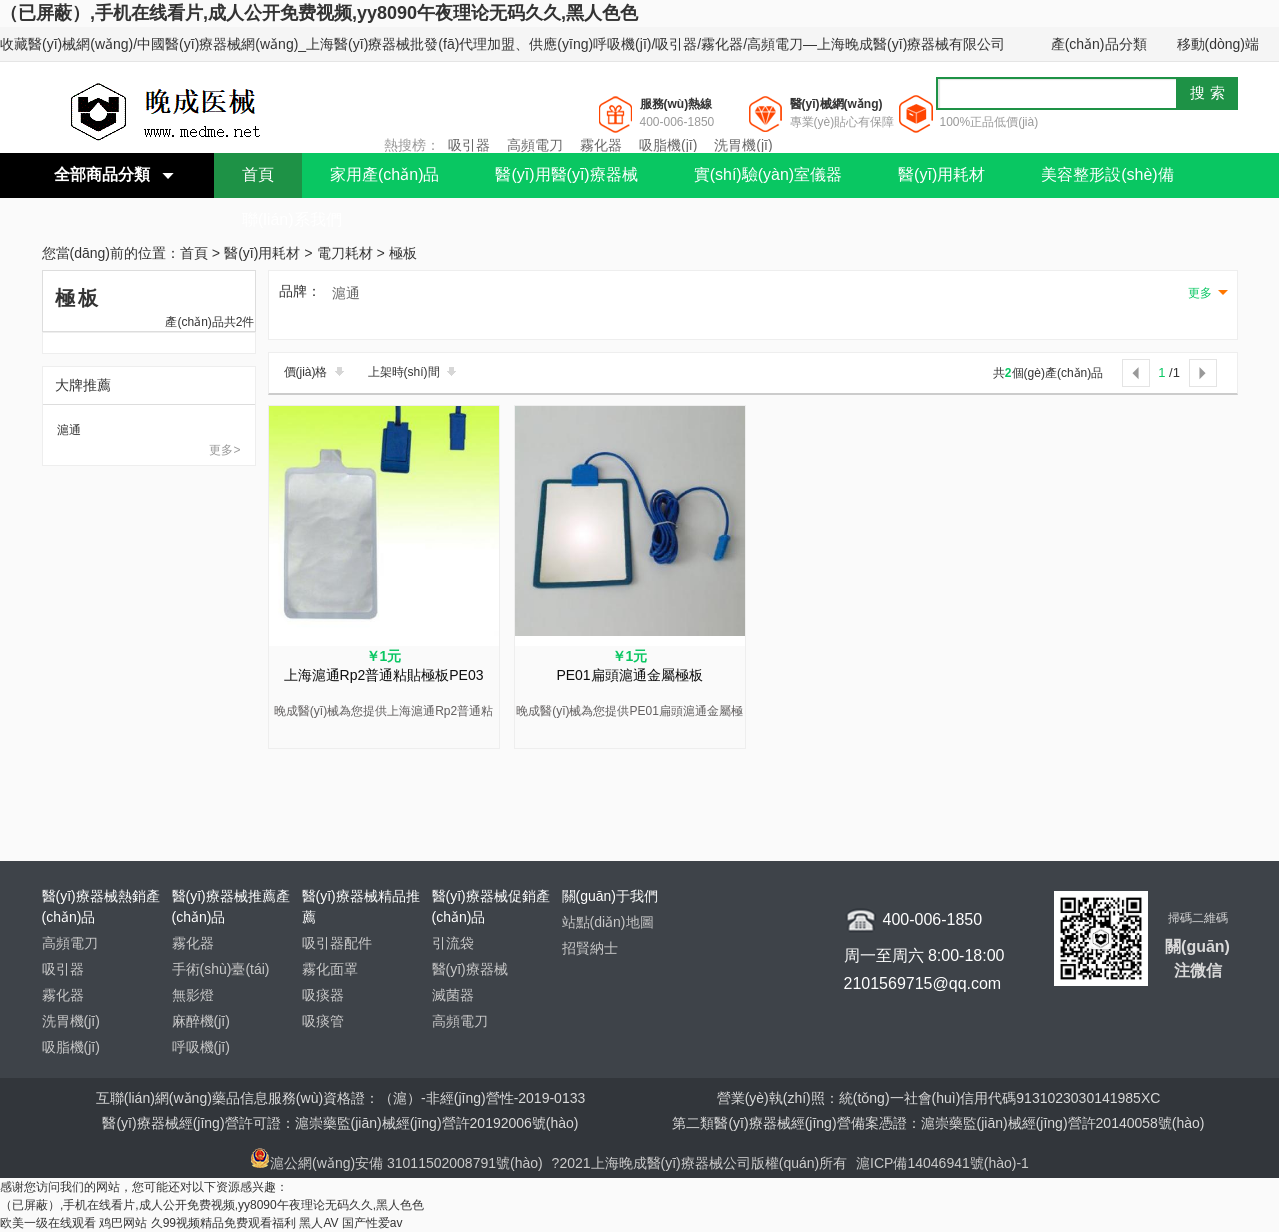 The width and height of the screenshot is (1279, 1232). I want to click on 鸡巴网站, so click(123, 1223).